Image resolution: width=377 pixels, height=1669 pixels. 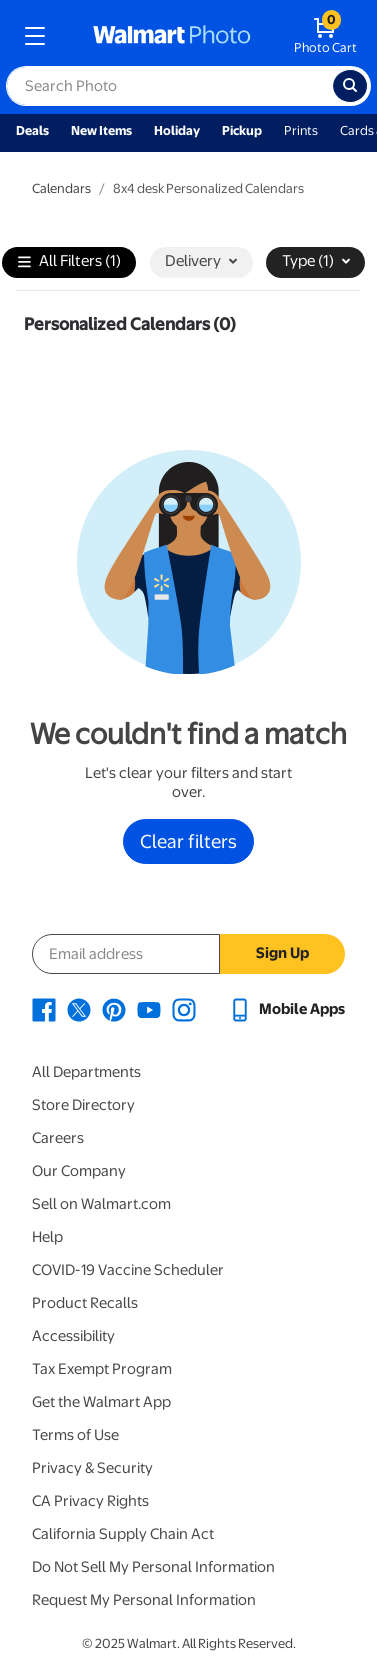 What do you see at coordinates (73, 1336) in the screenshot?
I see `Accessibility [Accessibility - opens in a new window]` at bounding box center [73, 1336].